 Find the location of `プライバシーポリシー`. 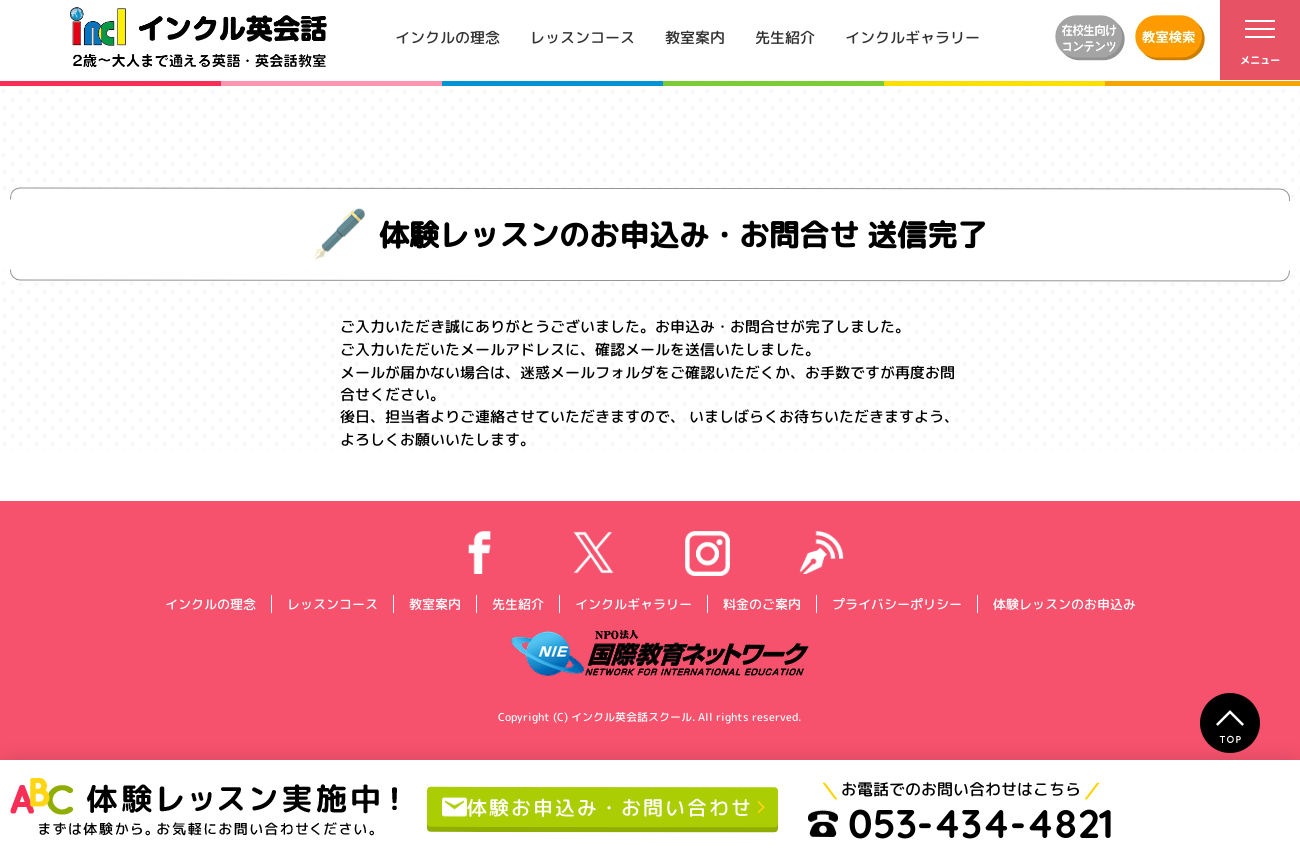

プライバシーポリシー is located at coordinates (896, 603).